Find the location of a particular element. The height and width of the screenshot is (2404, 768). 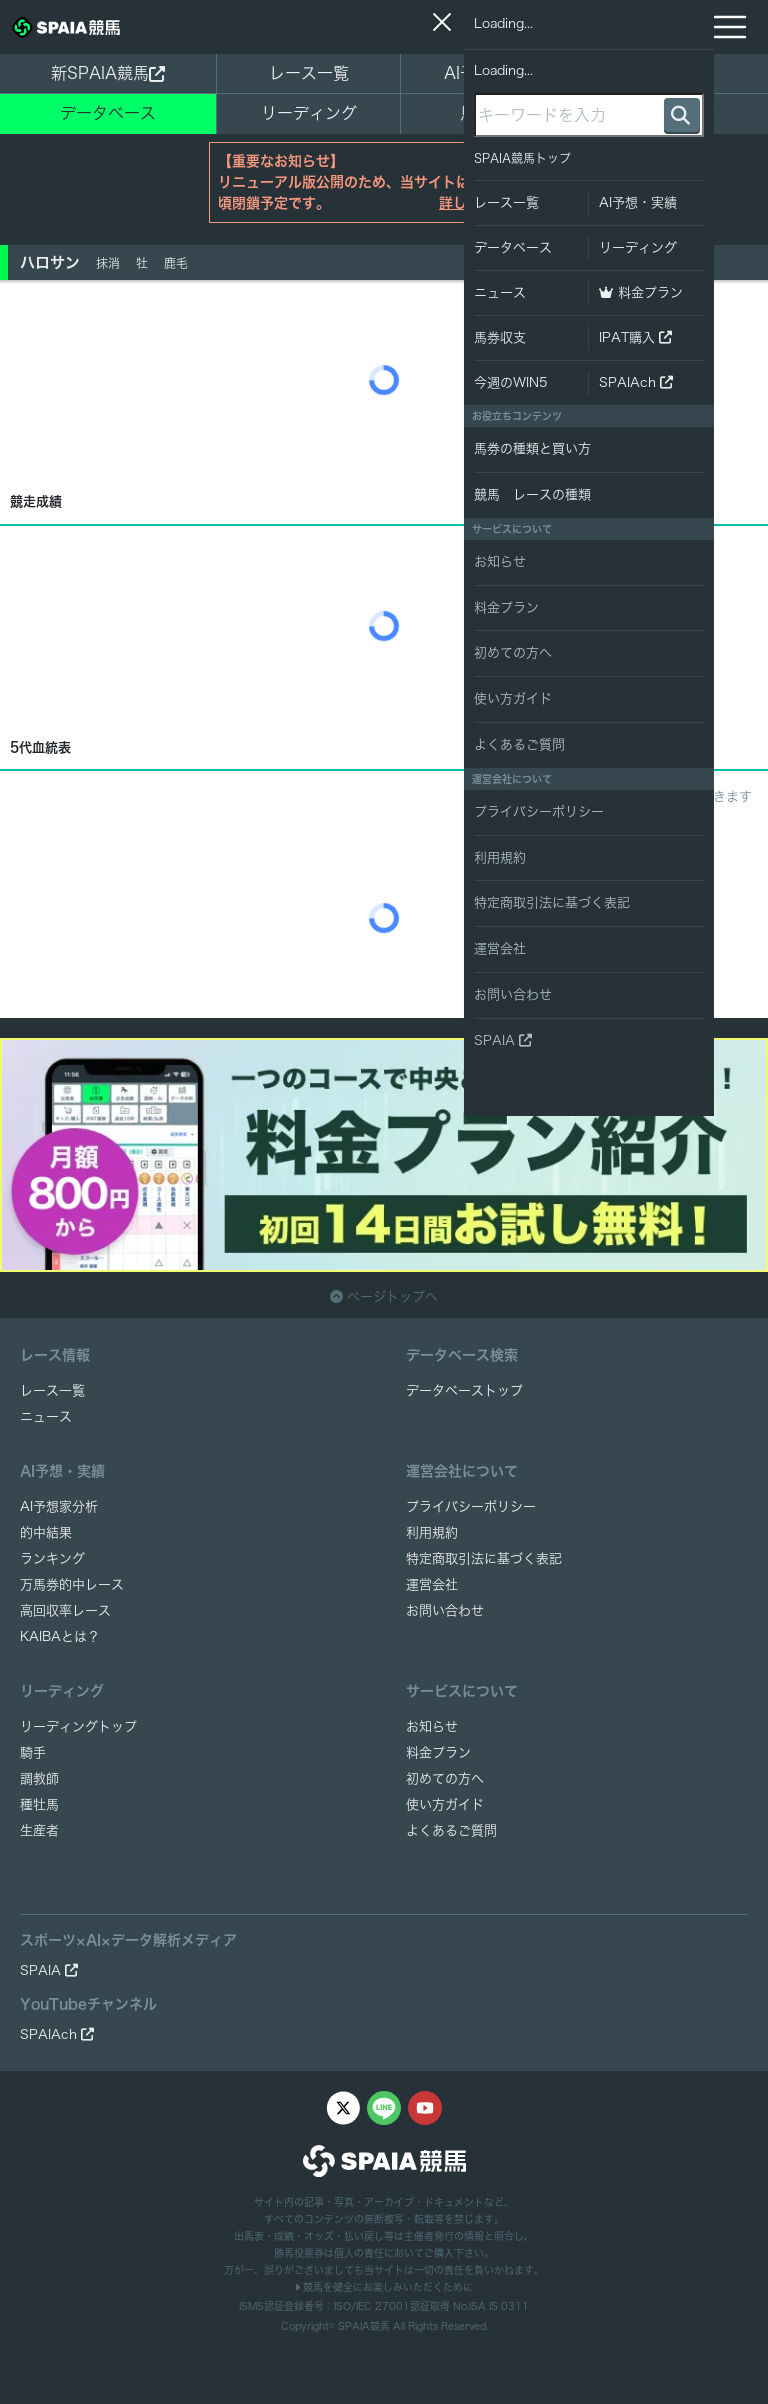

データベース is located at coordinates (108, 113).